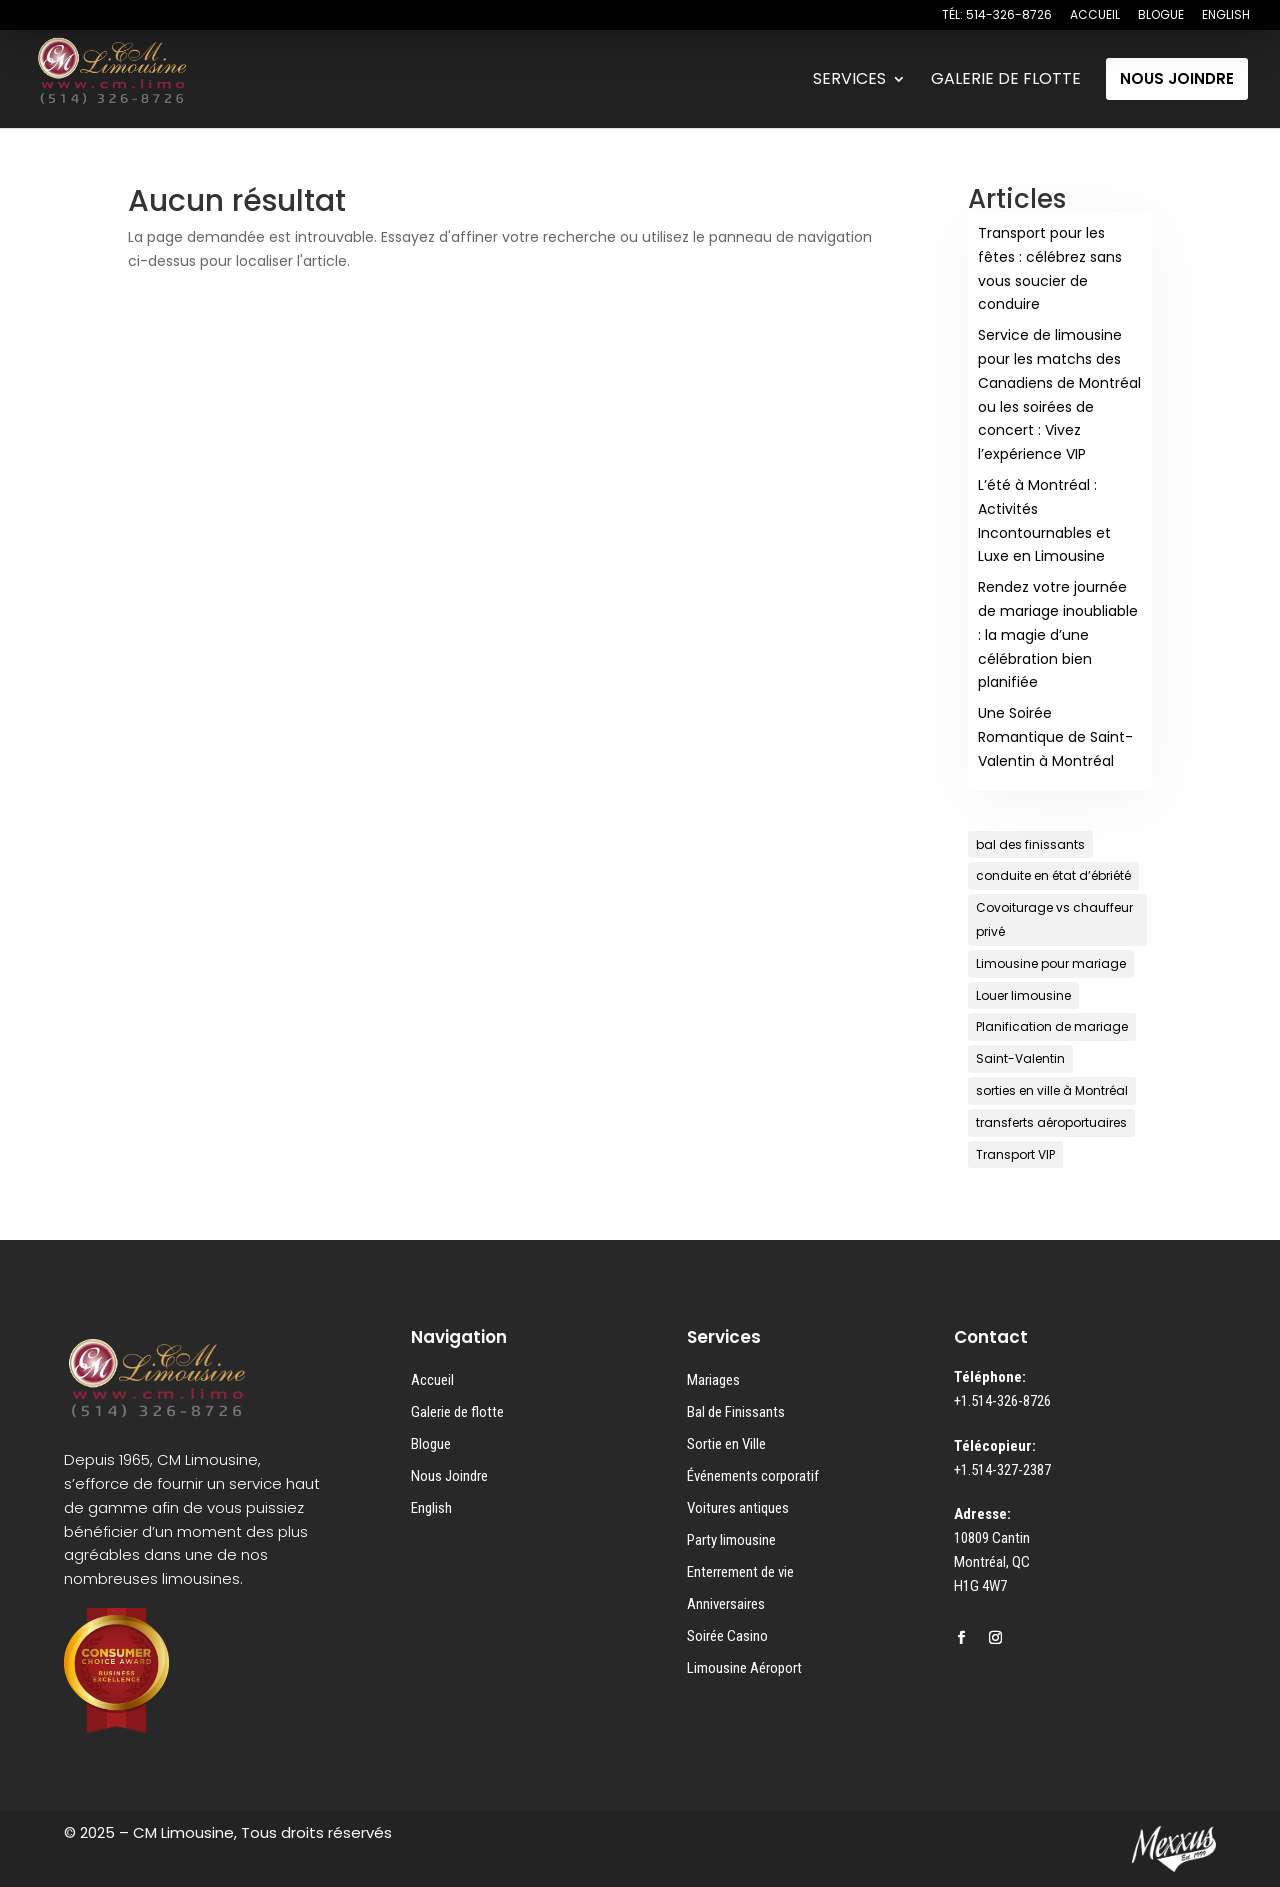 The width and height of the screenshot is (1280, 1887). I want to click on Covoiturage vs chauffeur privé [Covoiturage vs chauffeur privé (1 élément)], so click(1054, 919).